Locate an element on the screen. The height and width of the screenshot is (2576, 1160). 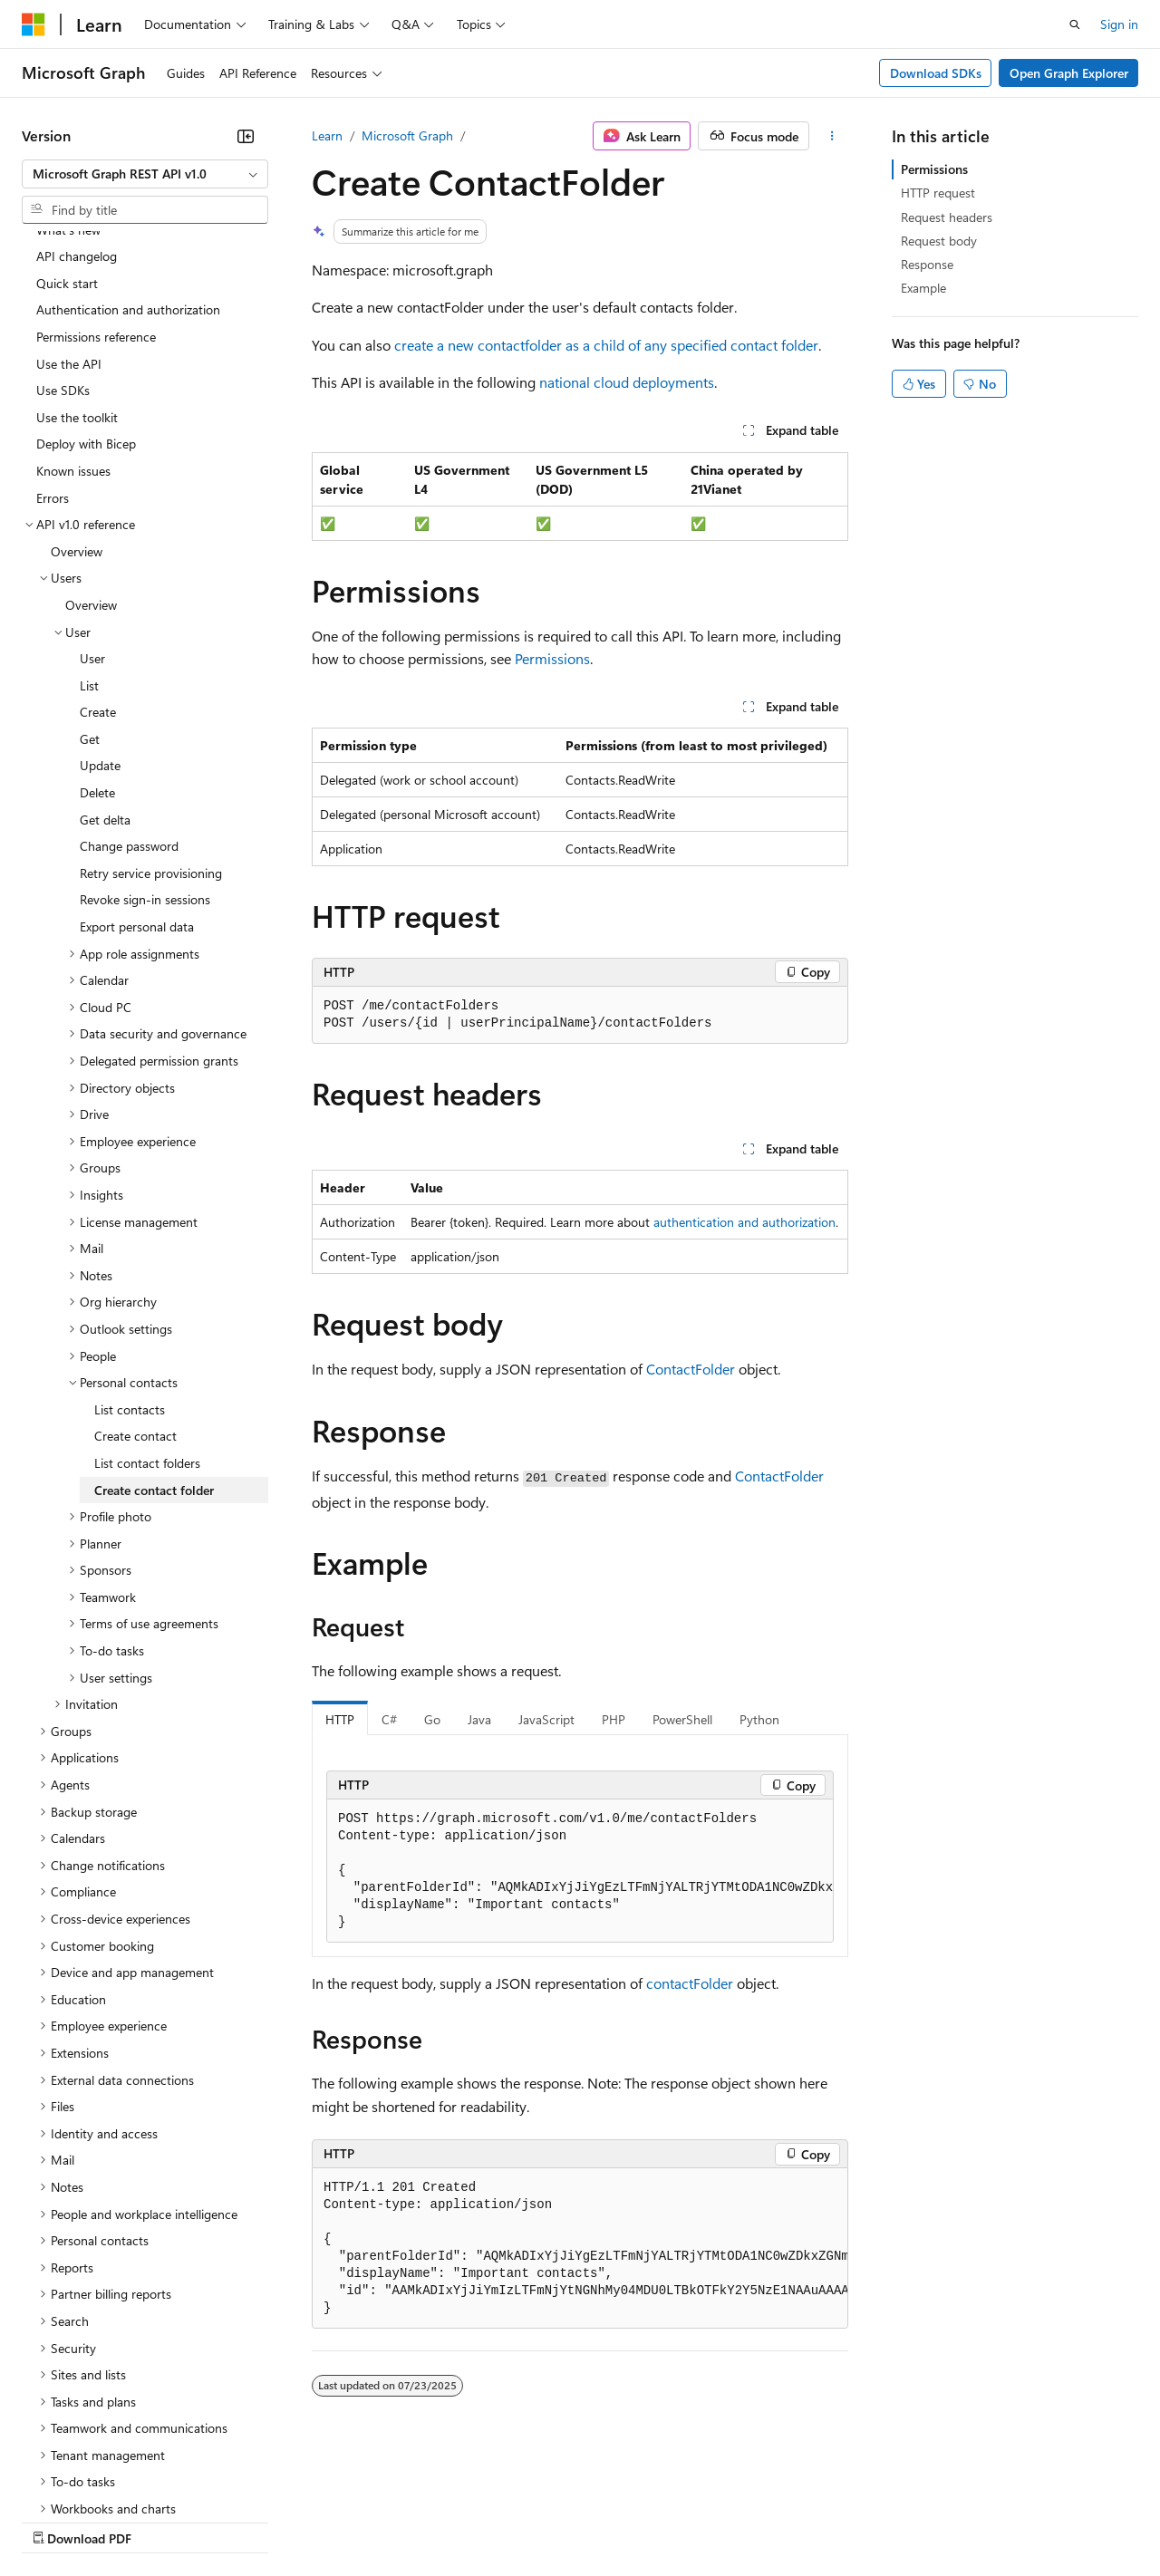
national cloud deployments is located at coordinates (626, 381).